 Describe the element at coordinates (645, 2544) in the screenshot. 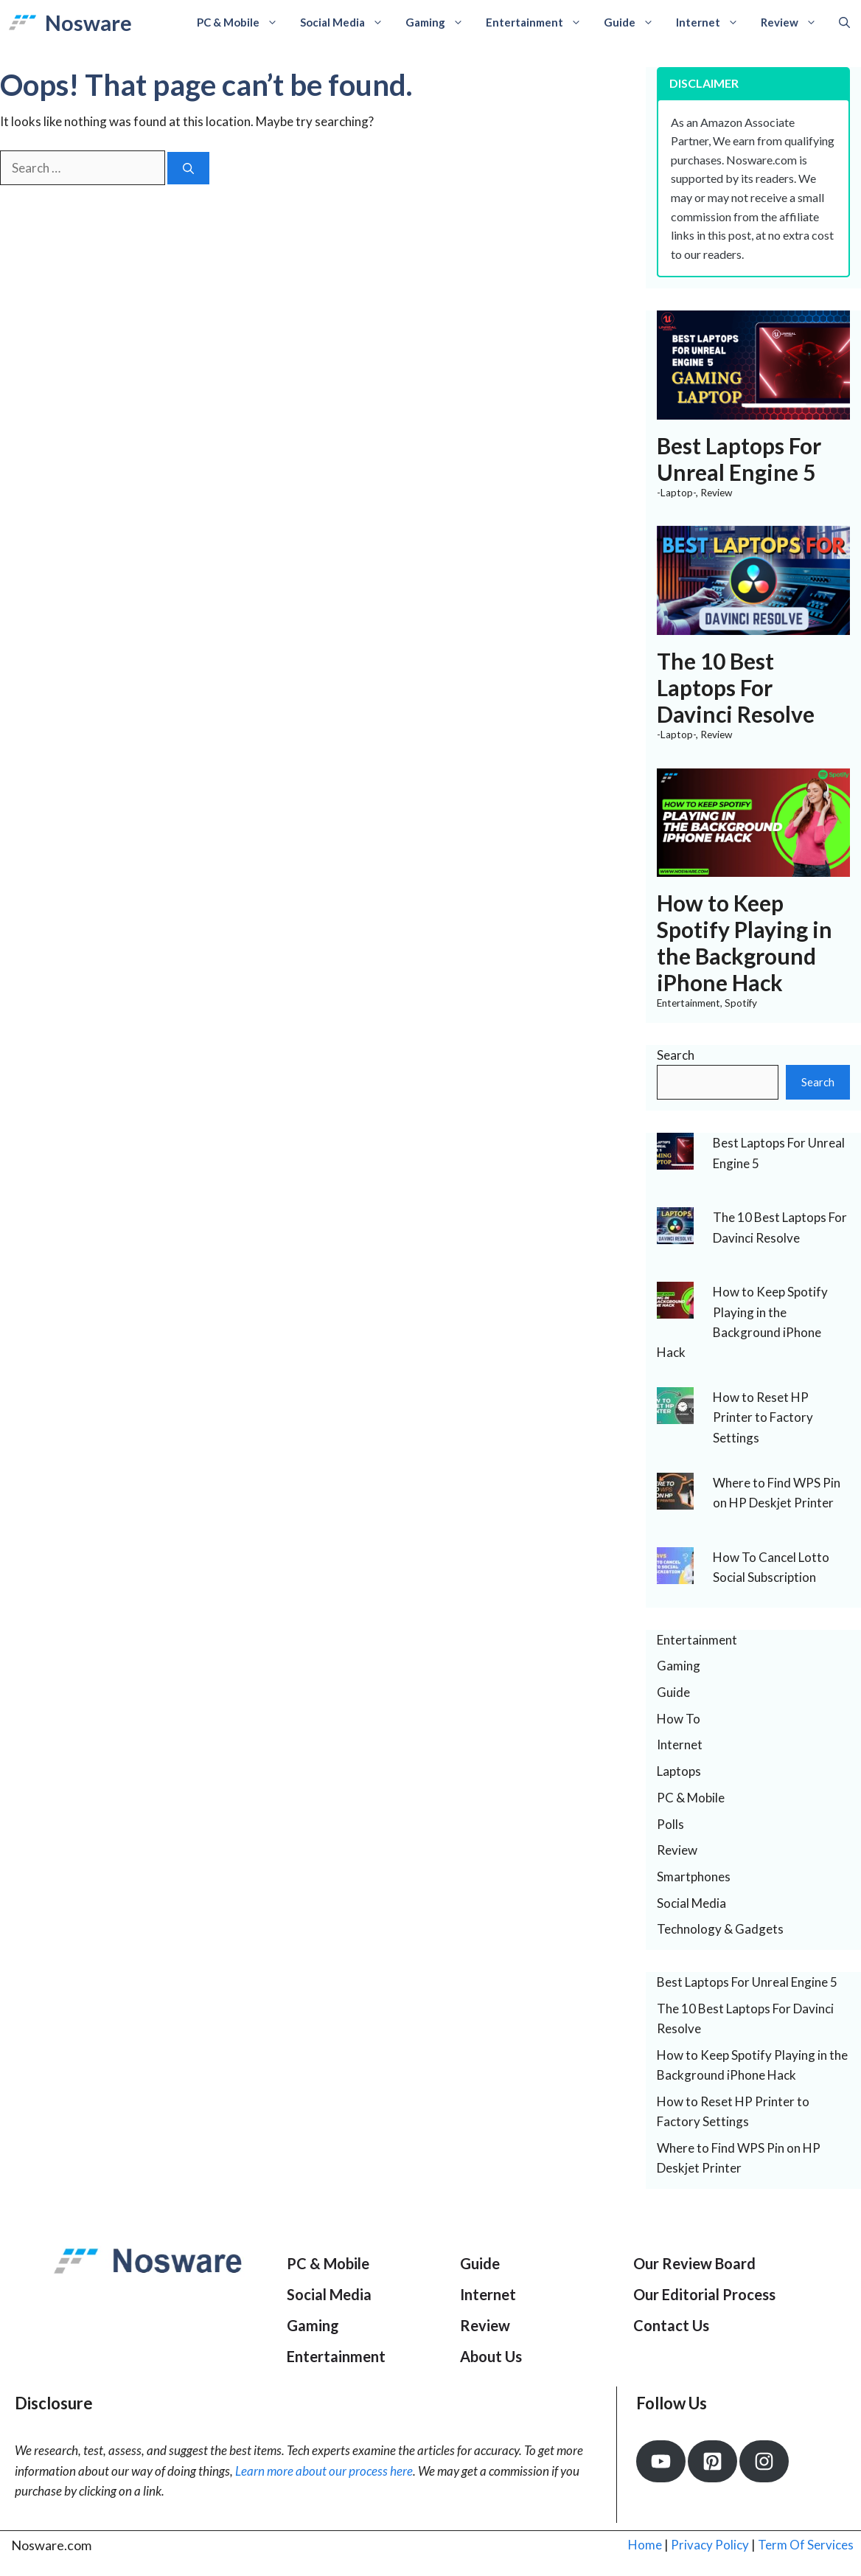

I see `Home` at that location.